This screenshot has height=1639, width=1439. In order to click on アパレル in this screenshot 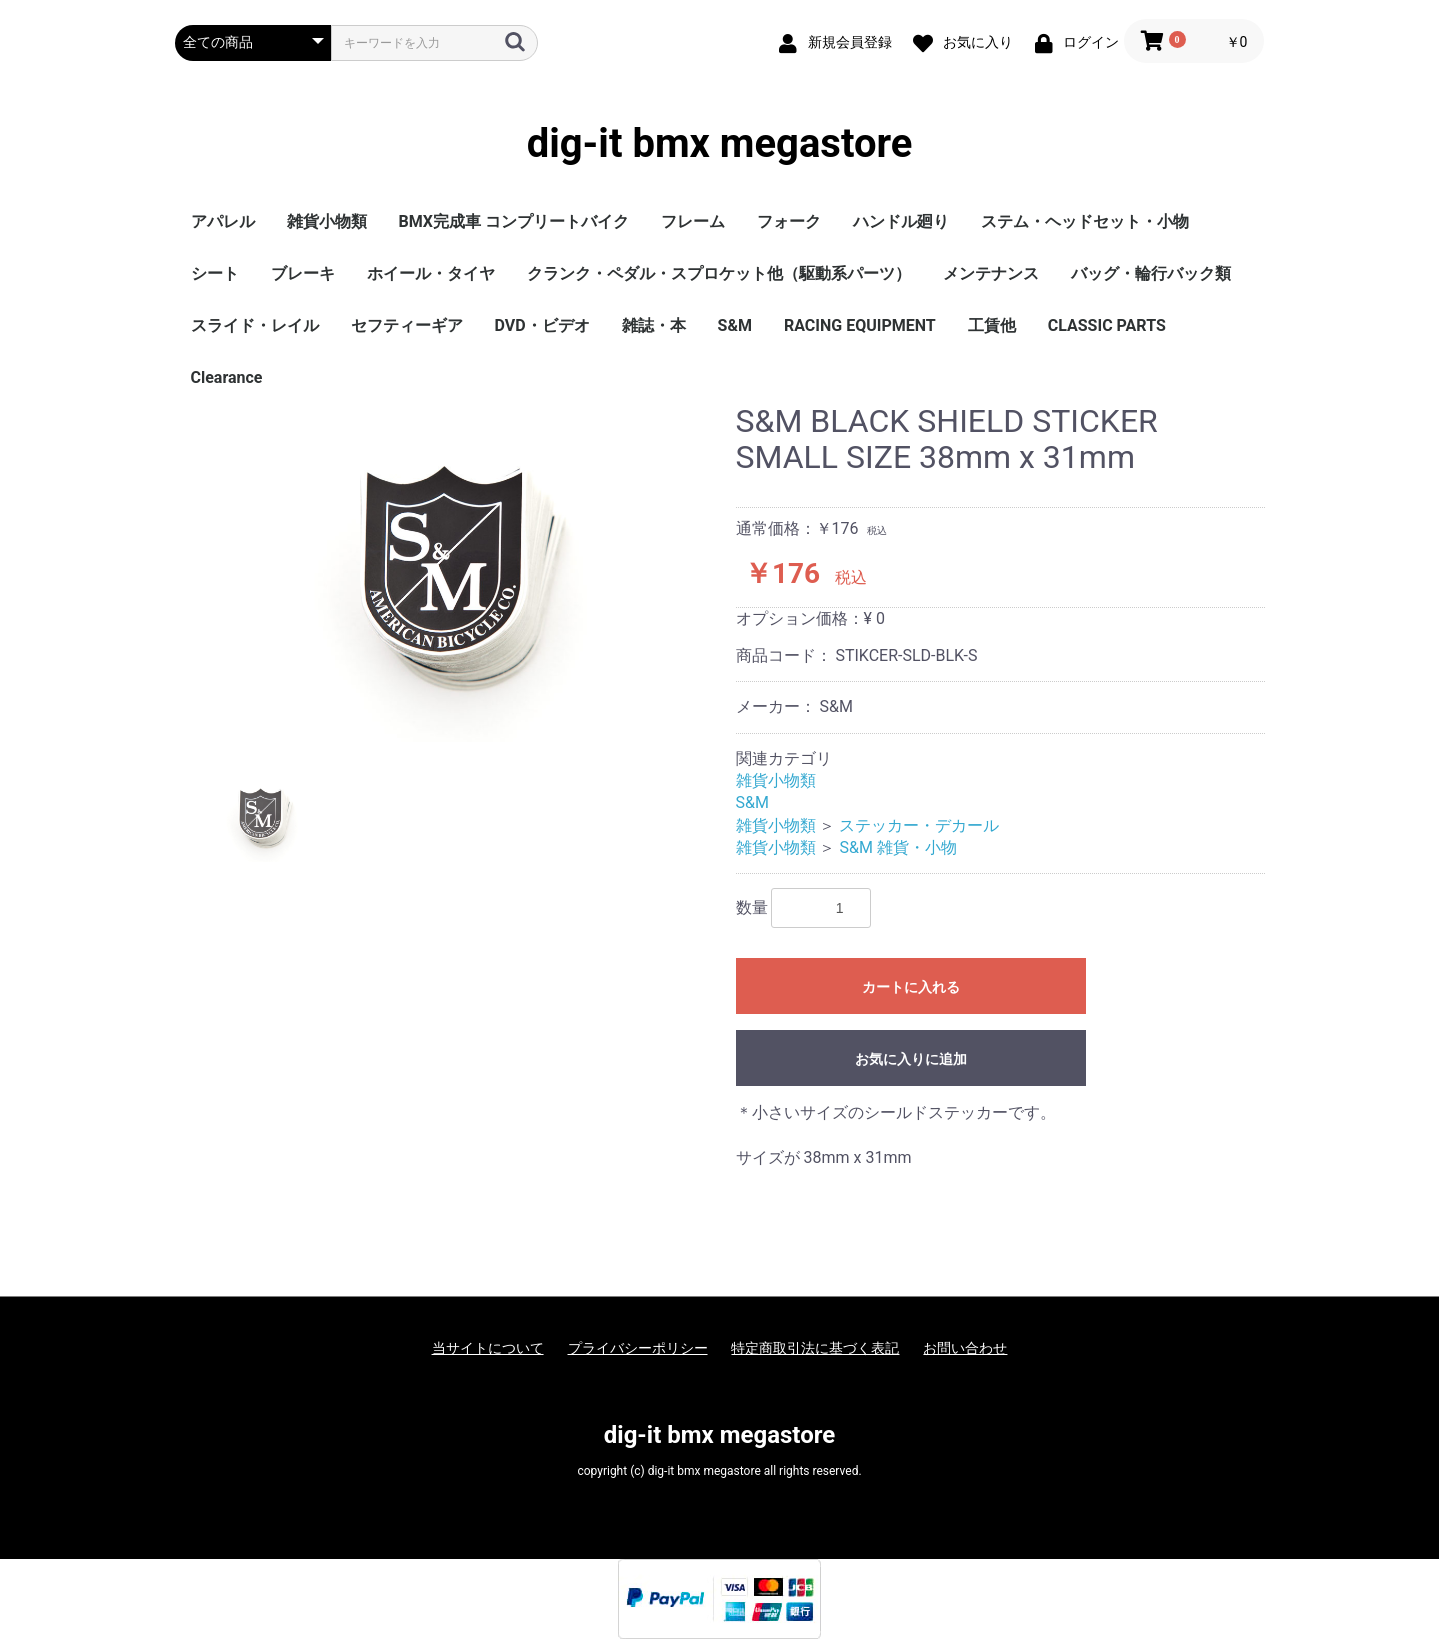, I will do `click(223, 221)`.